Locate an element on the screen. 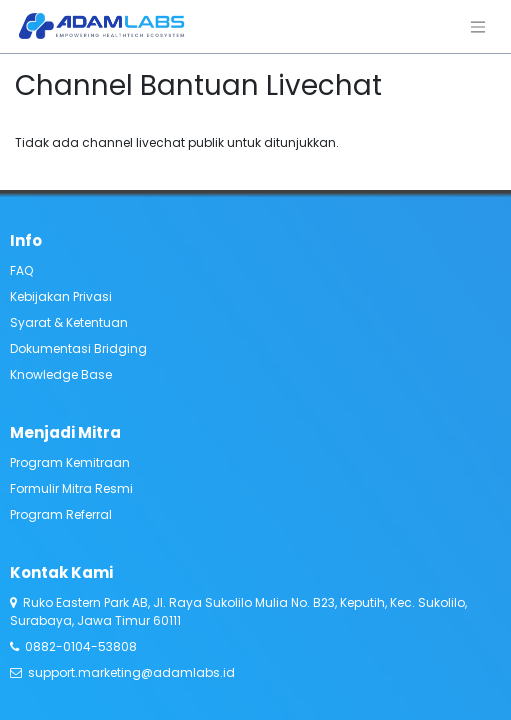 This screenshot has width=511, height=720. [Navigasi beralih] is located at coordinates (478, 26).